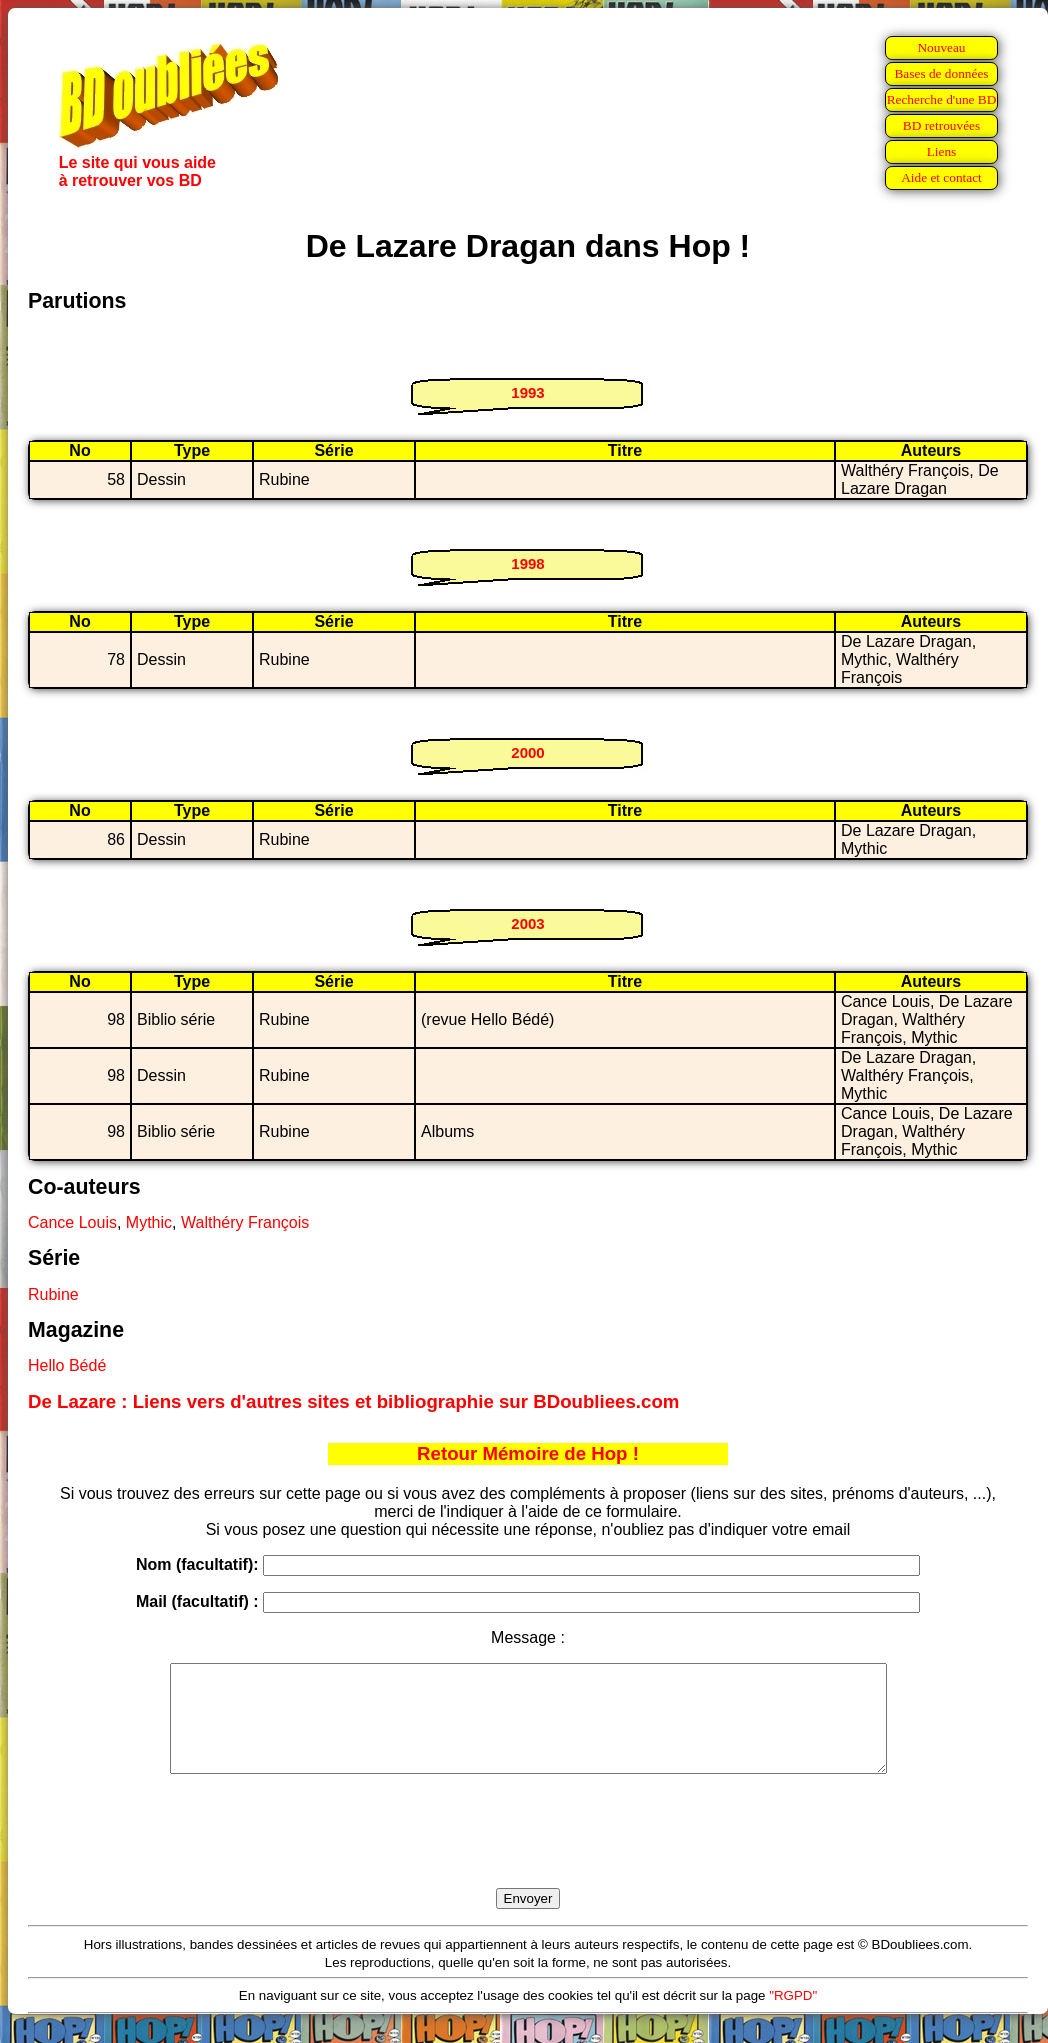 The image size is (1048, 2043). What do you see at coordinates (793, 2016) in the screenshot?
I see `"RGPD"` at bounding box center [793, 2016].